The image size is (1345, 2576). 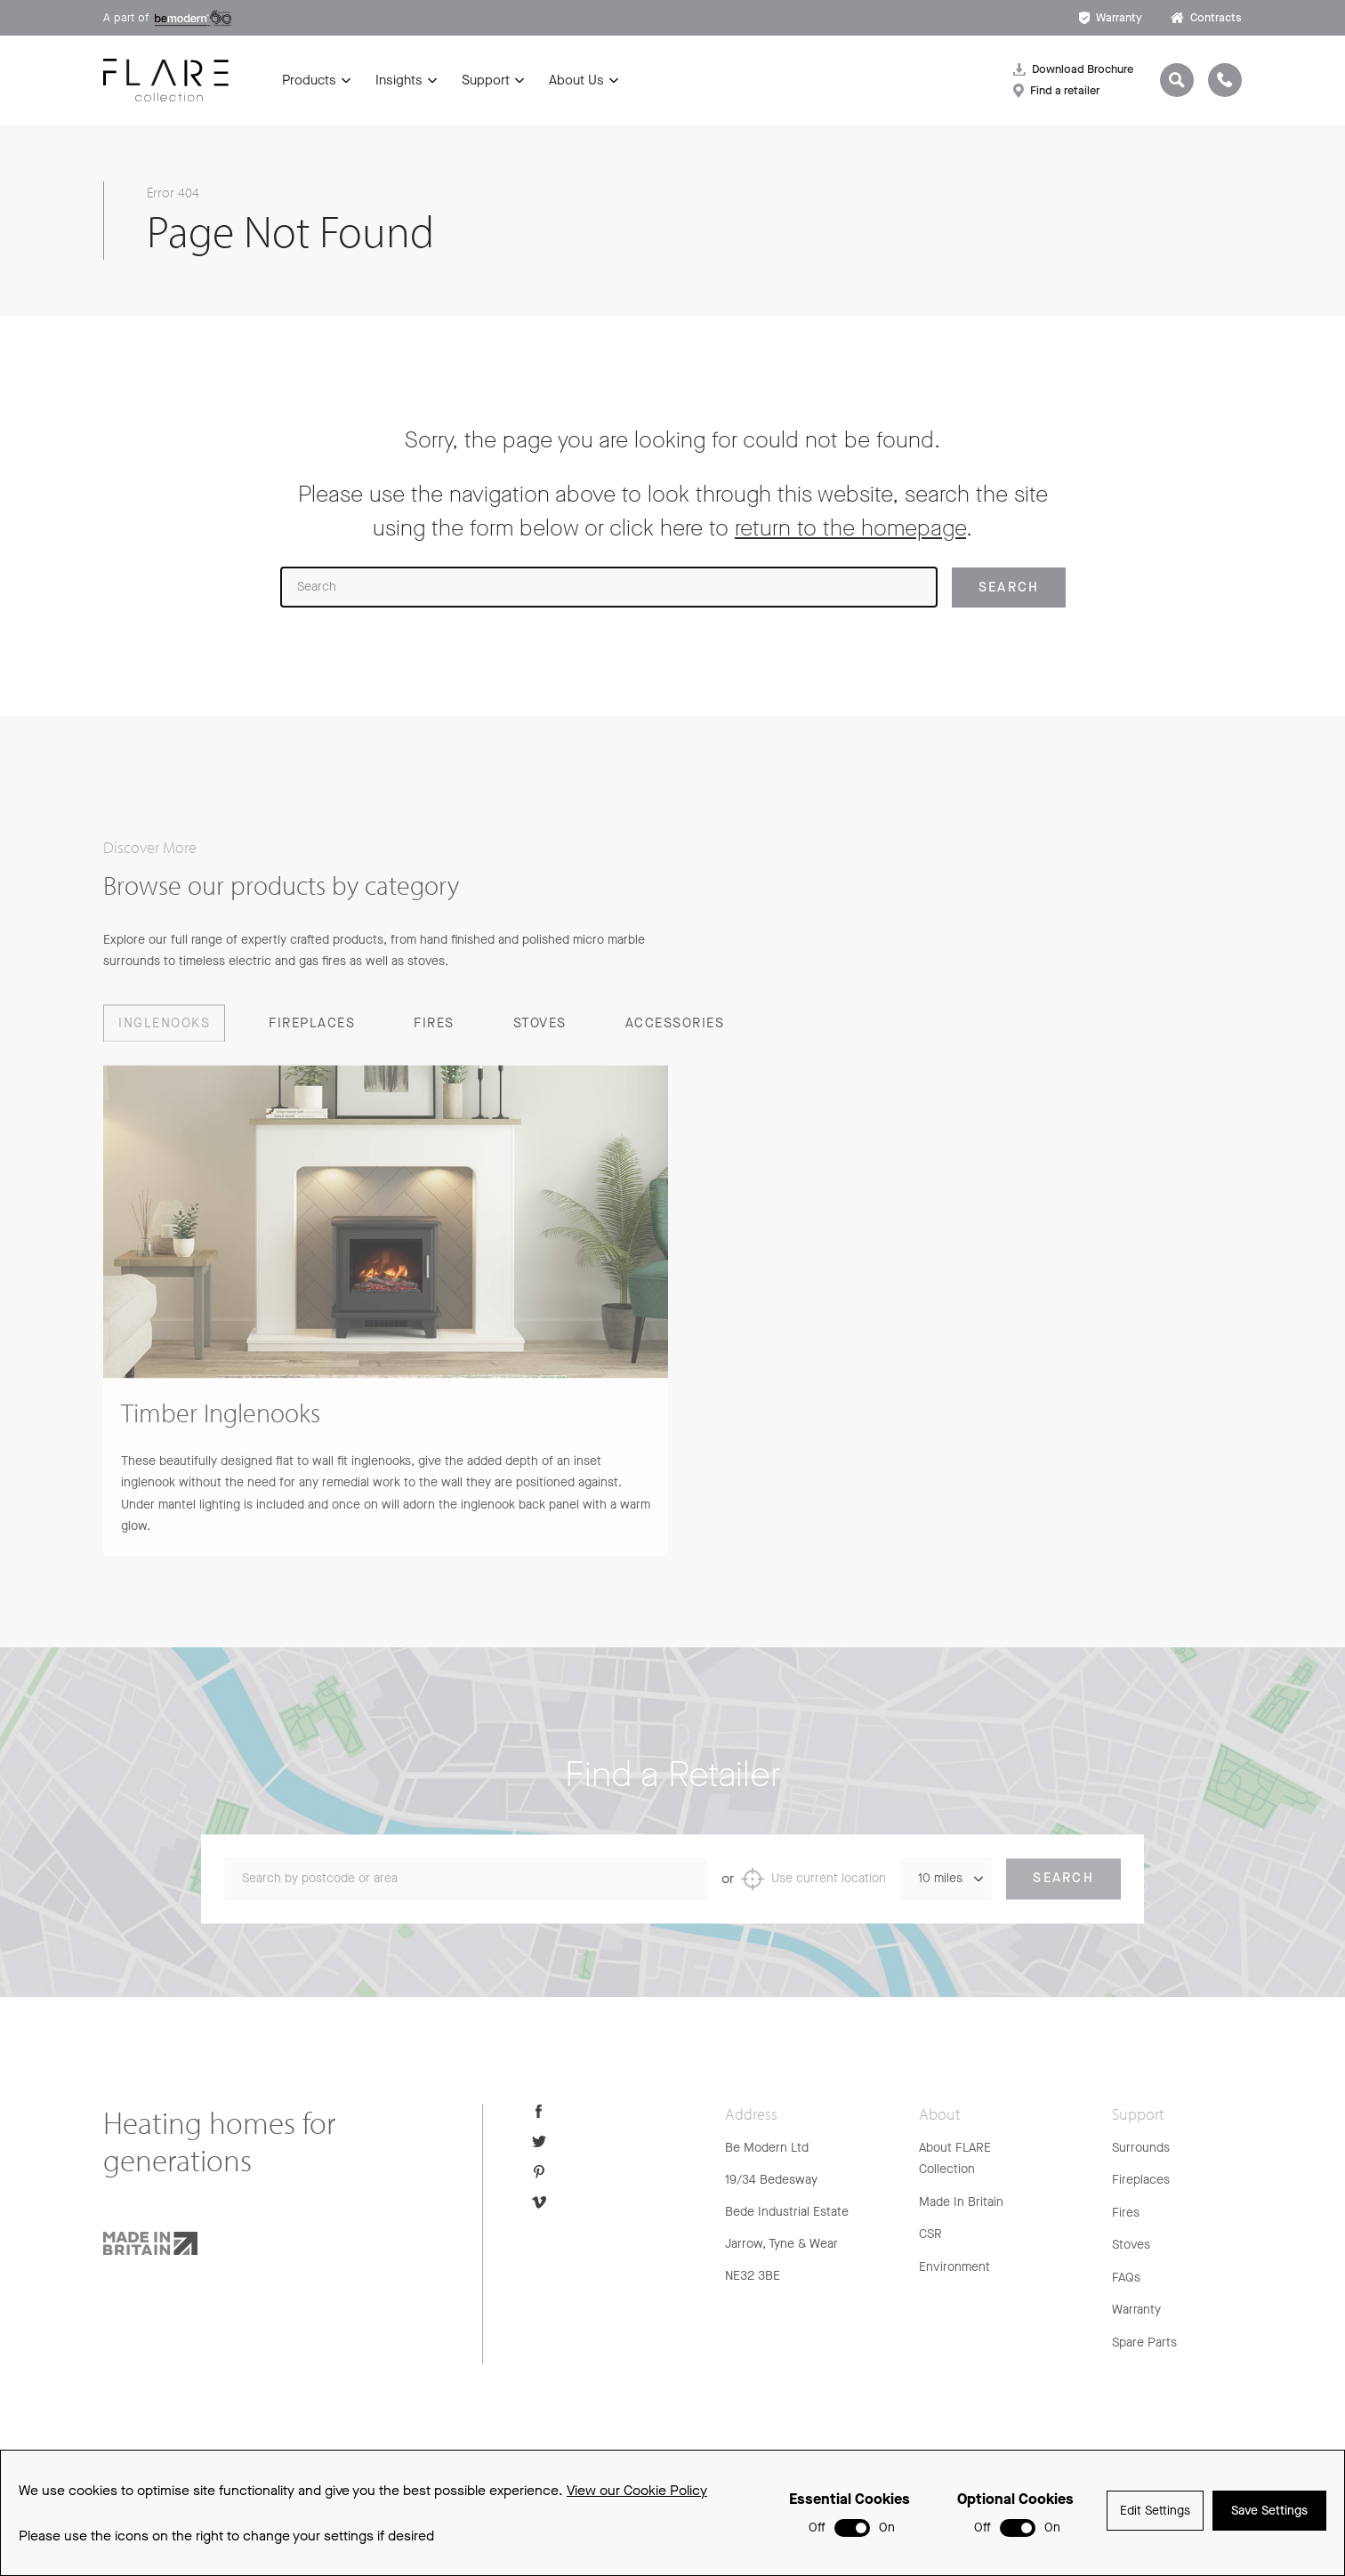 I want to click on Search, so click(x=1063, y=1900).